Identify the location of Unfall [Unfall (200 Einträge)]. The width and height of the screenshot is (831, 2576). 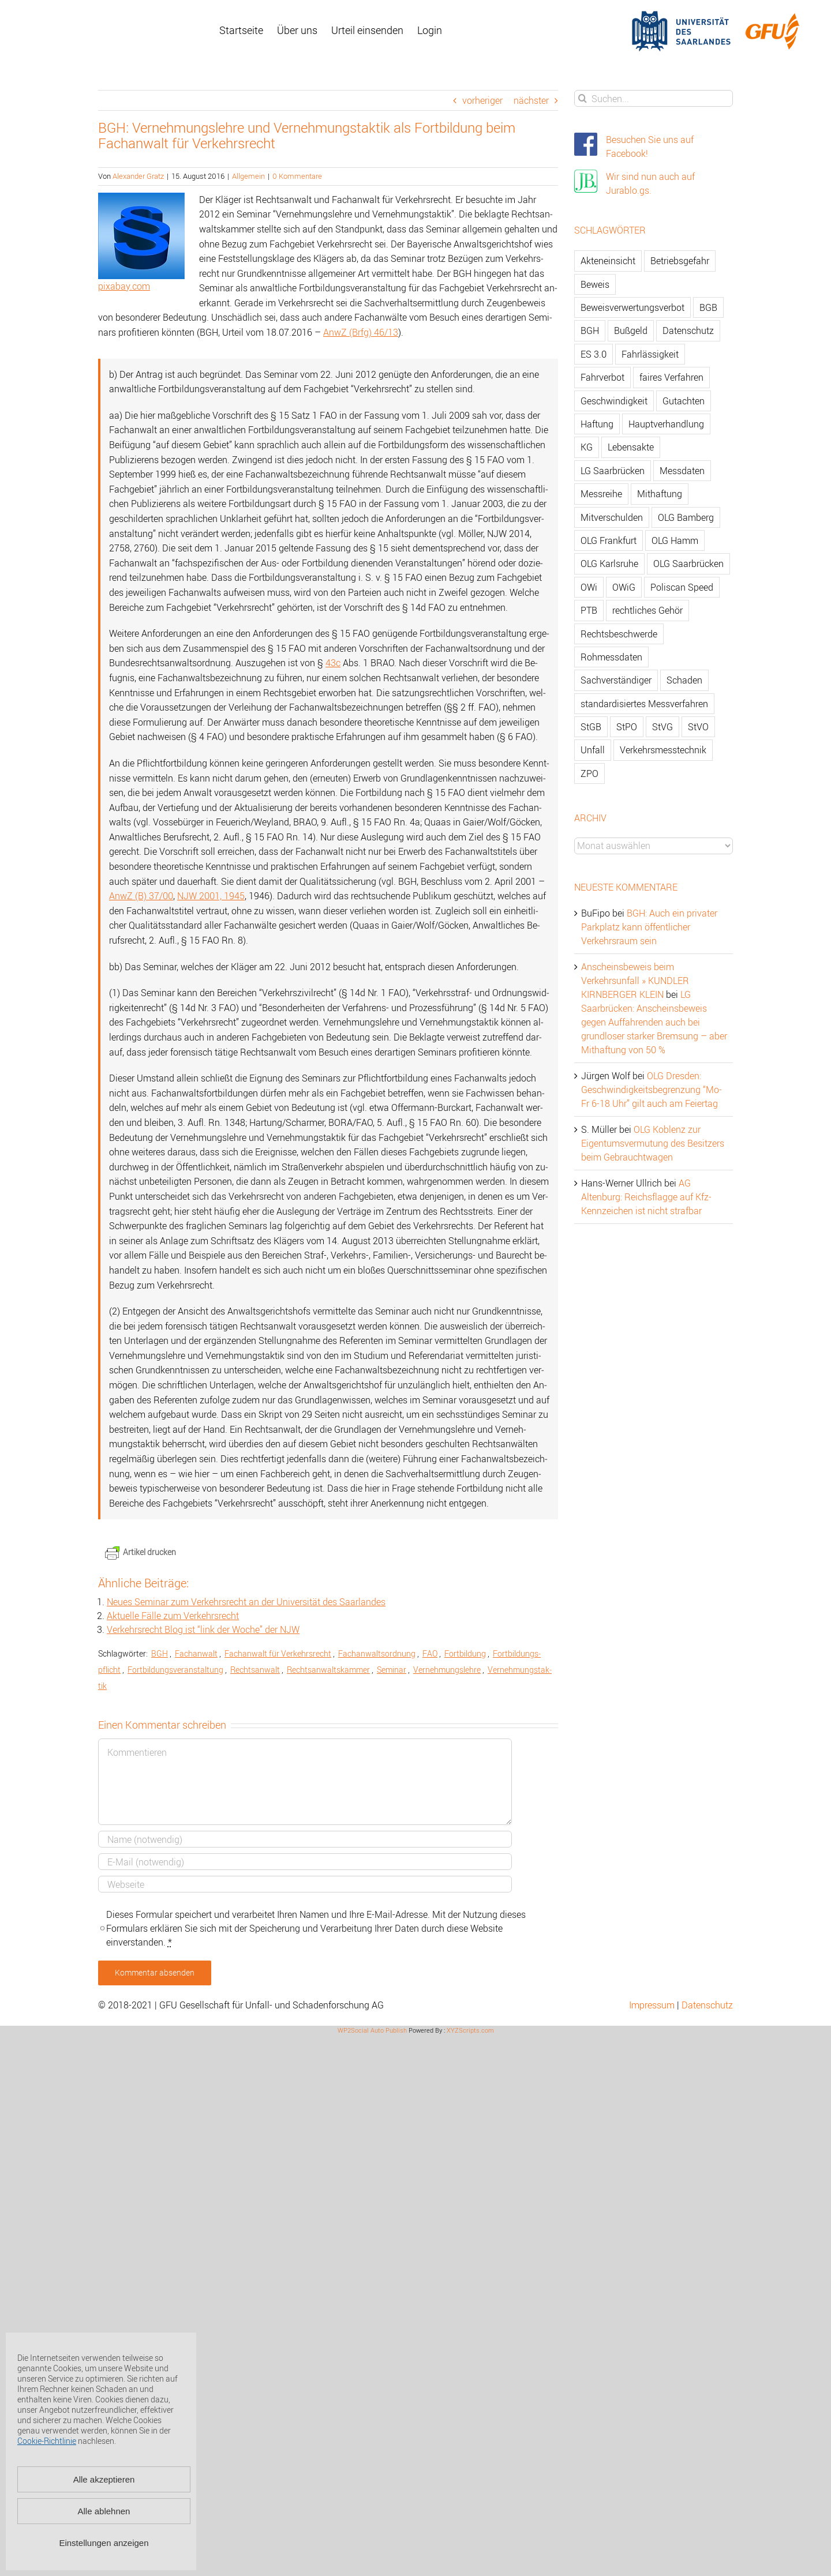
(593, 749).